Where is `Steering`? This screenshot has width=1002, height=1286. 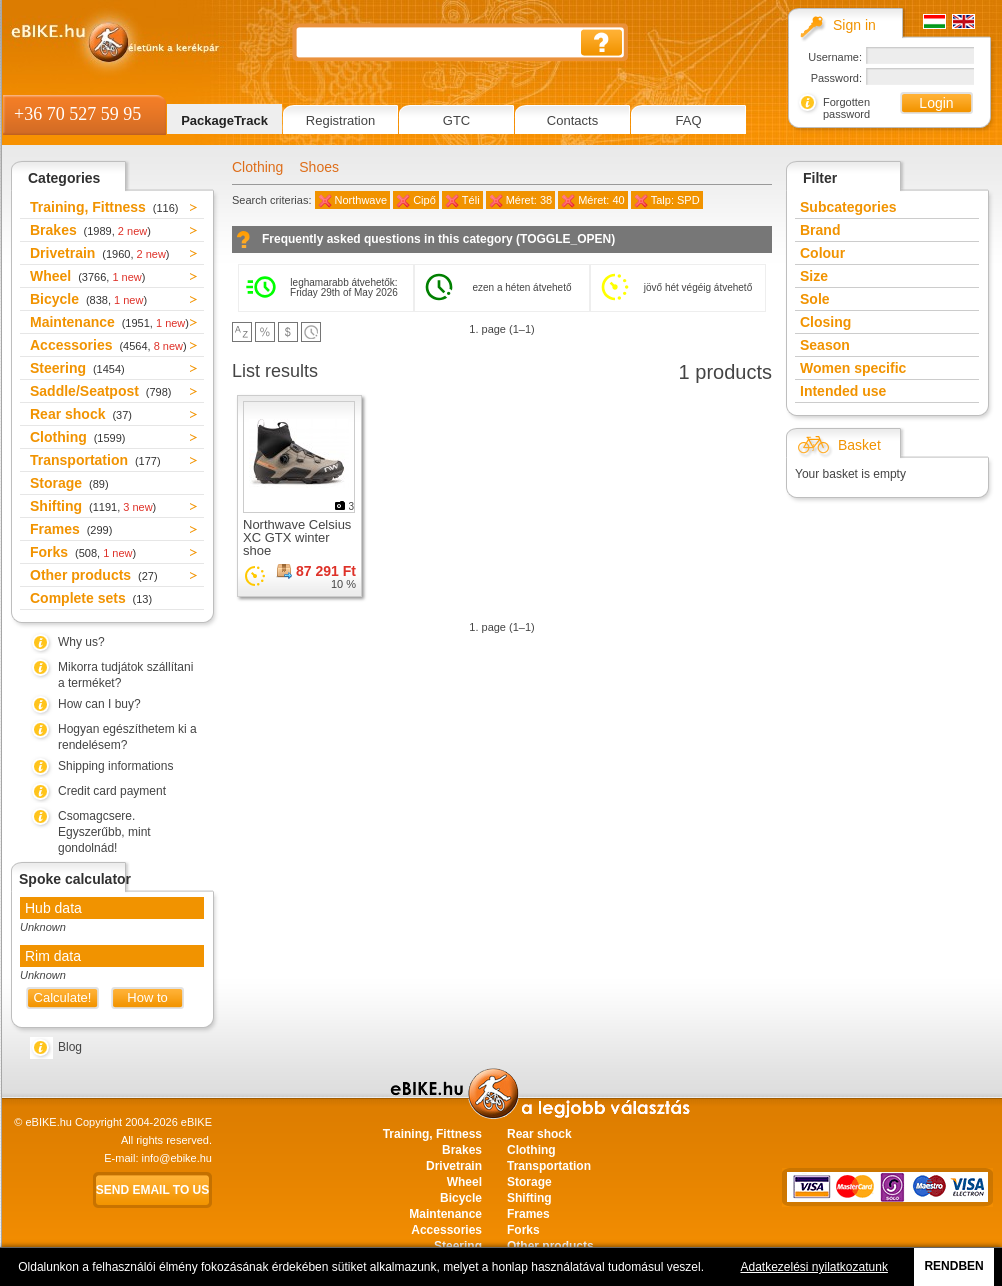
Steering is located at coordinates (77, 368).